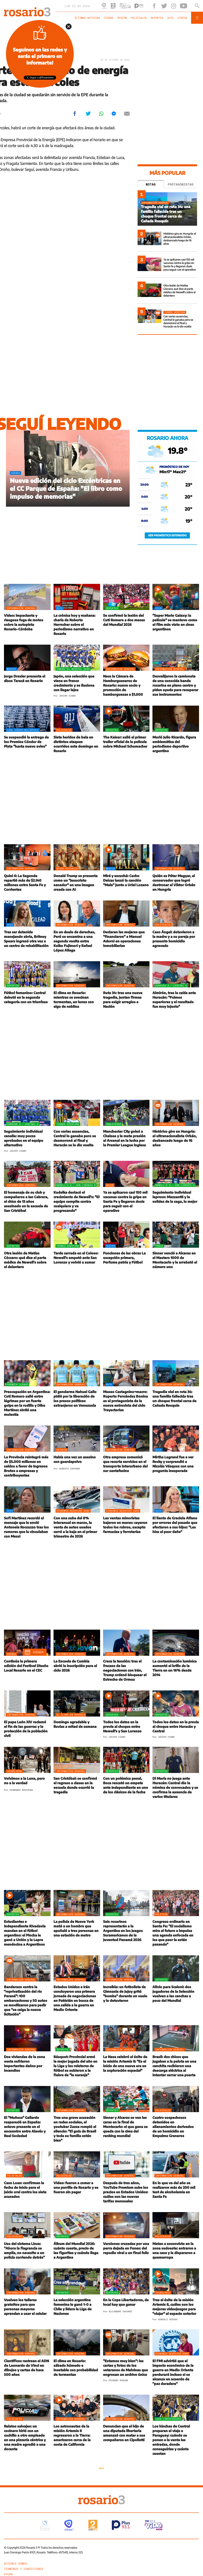  I want to click on Deportes, so click(157, 18).